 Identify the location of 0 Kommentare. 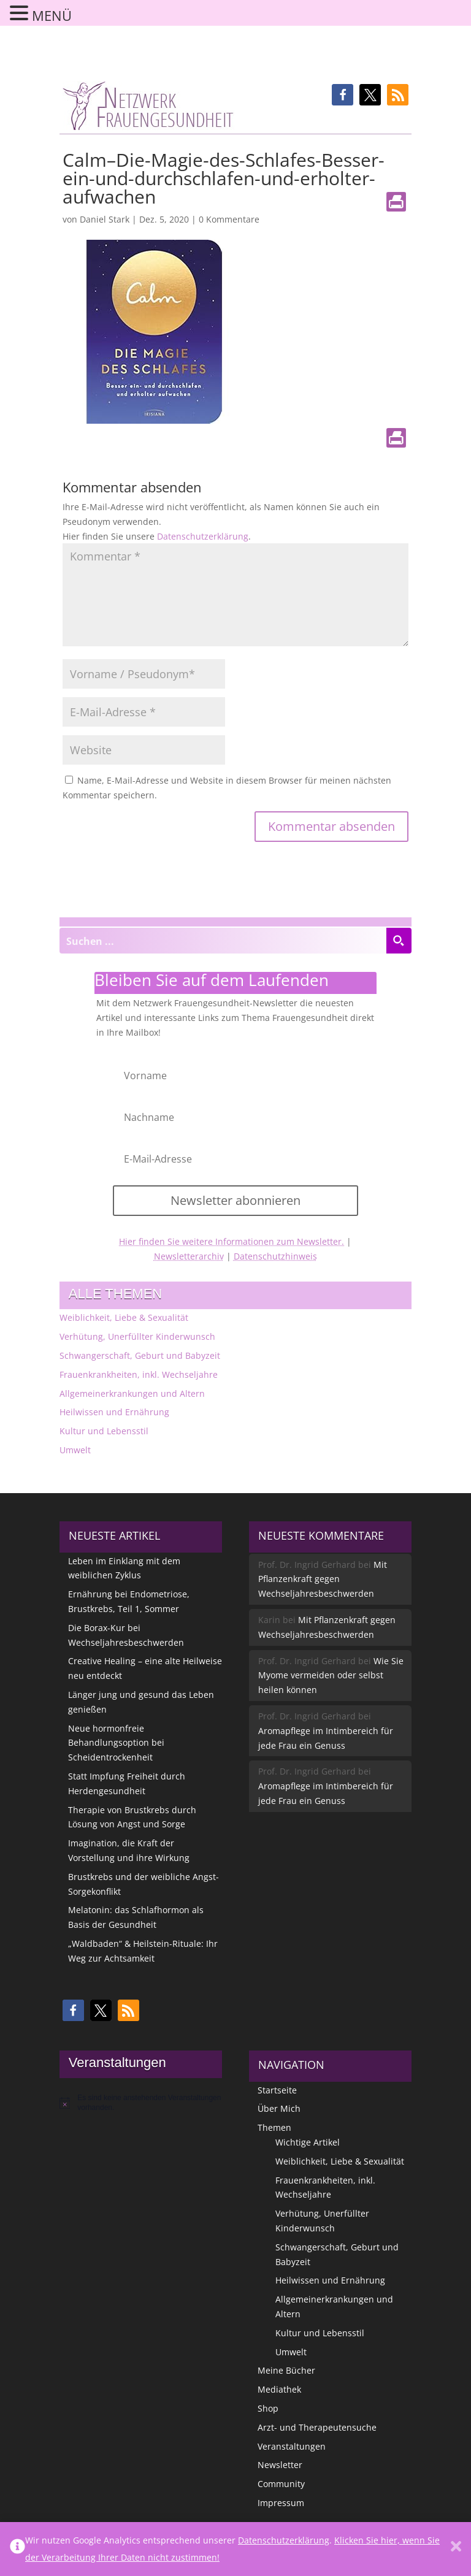
(229, 219).